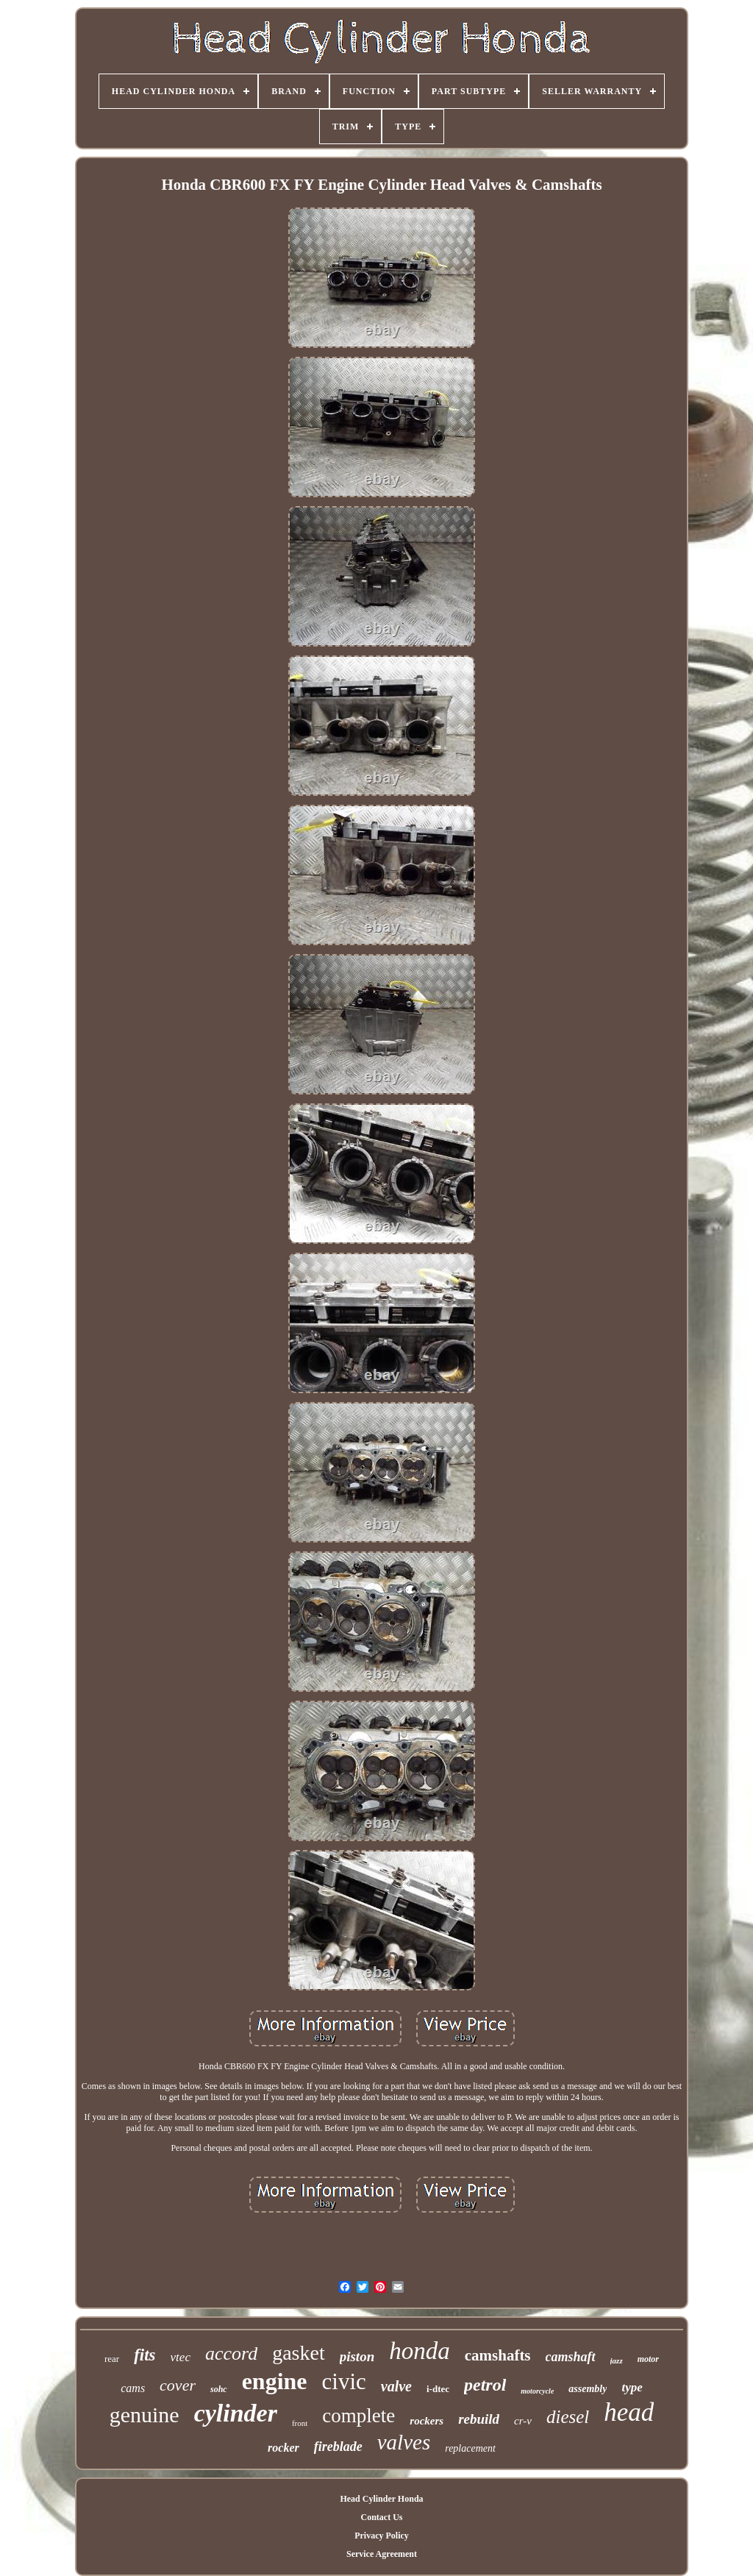 This screenshot has height=2576, width=753. Describe the element at coordinates (218, 2389) in the screenshot. I see `sohc` at that location.